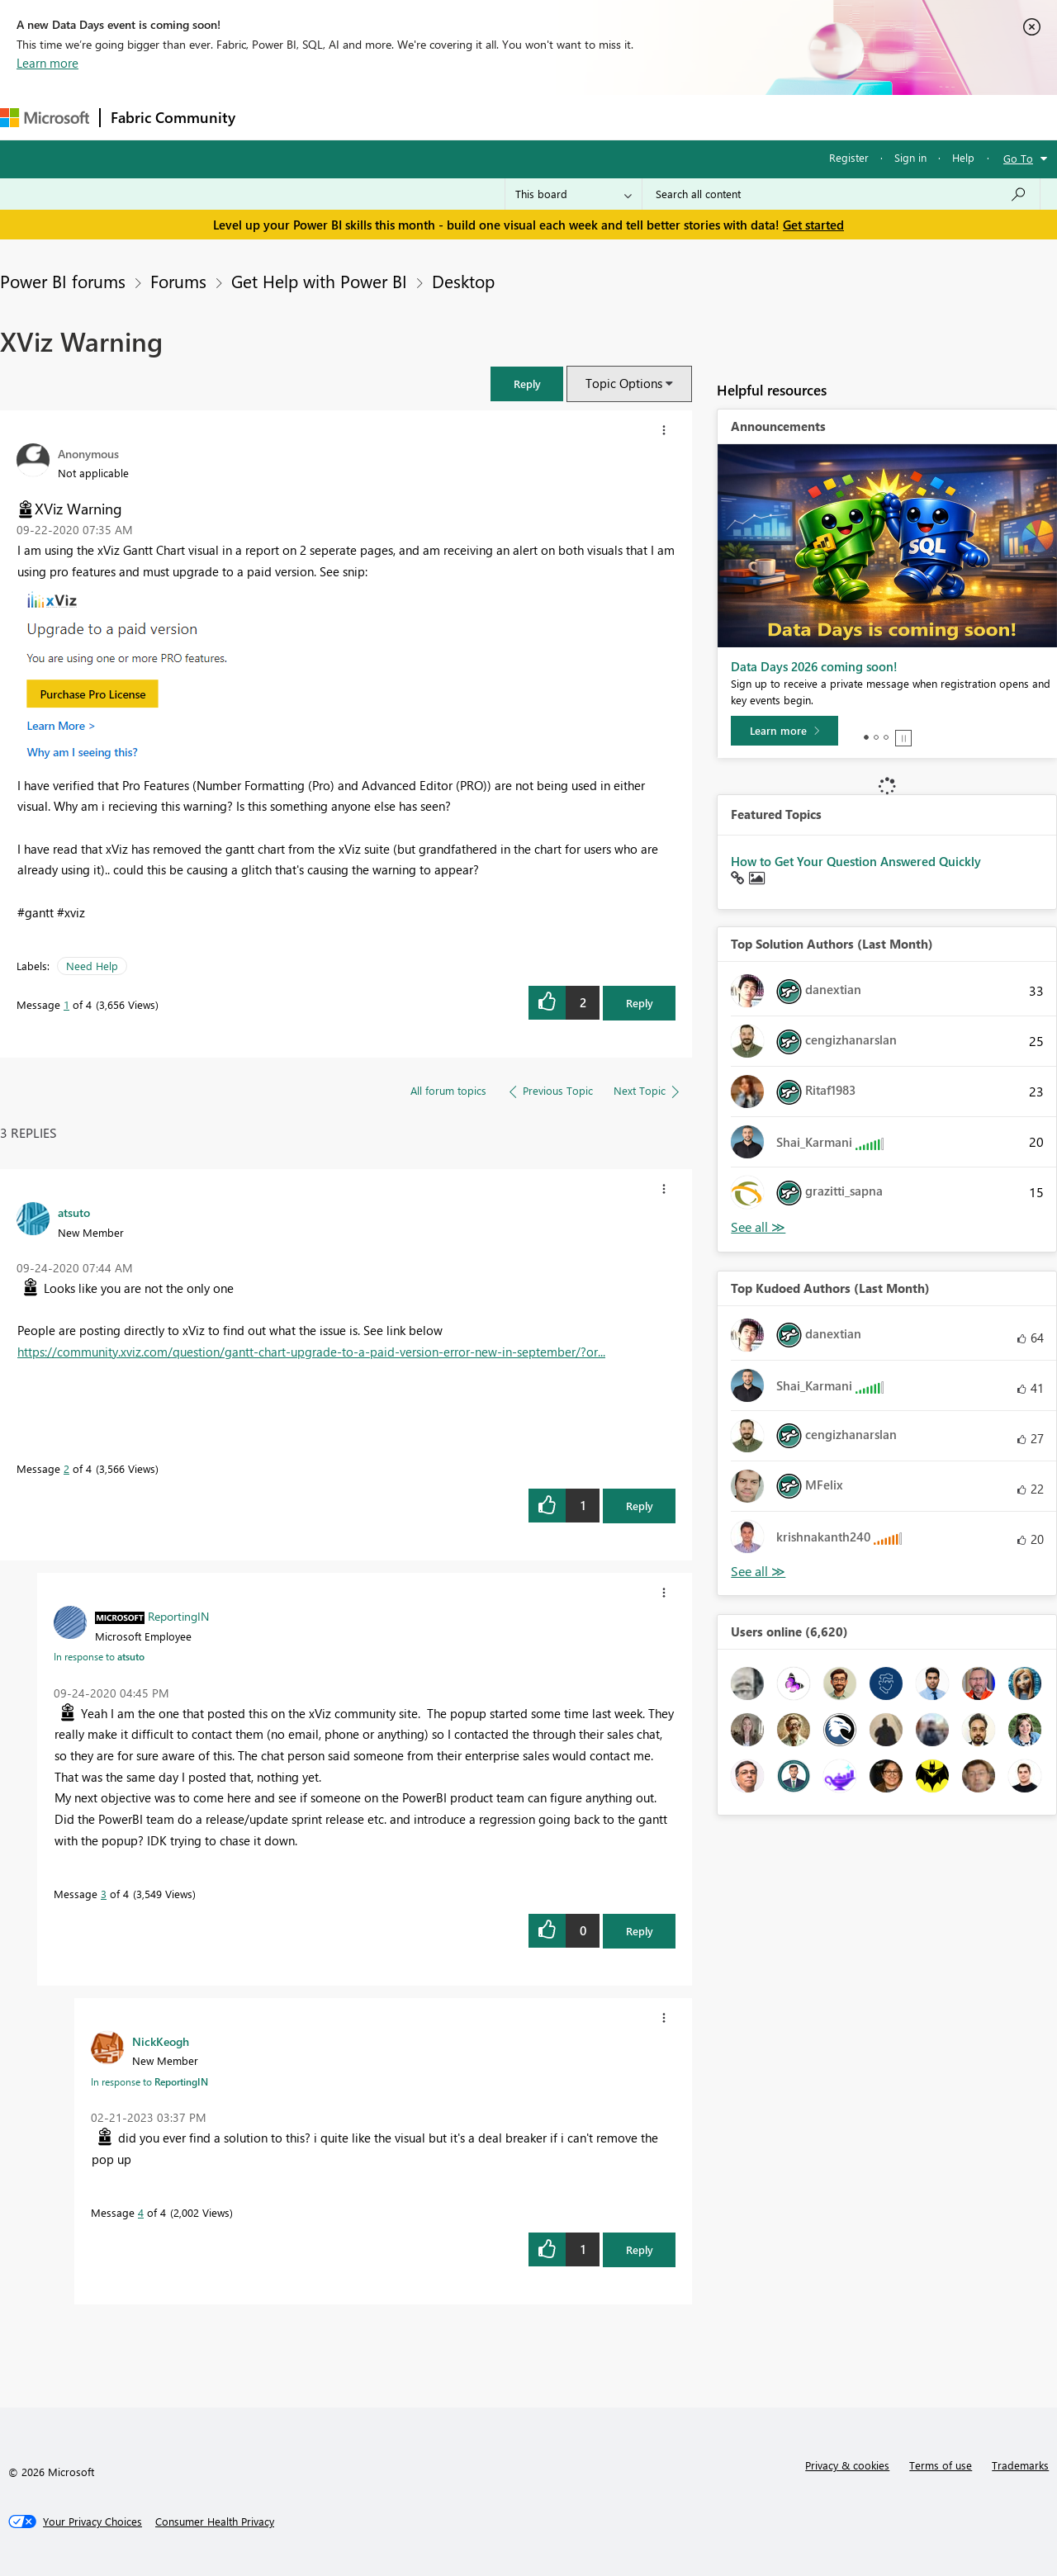 This screenshot has height=2576, width=1057. What do you see at coordinates (758, 1227) in the screenshot?
I see `View All [See All Top Solution Authors]` at bounding box center [758, 1227].